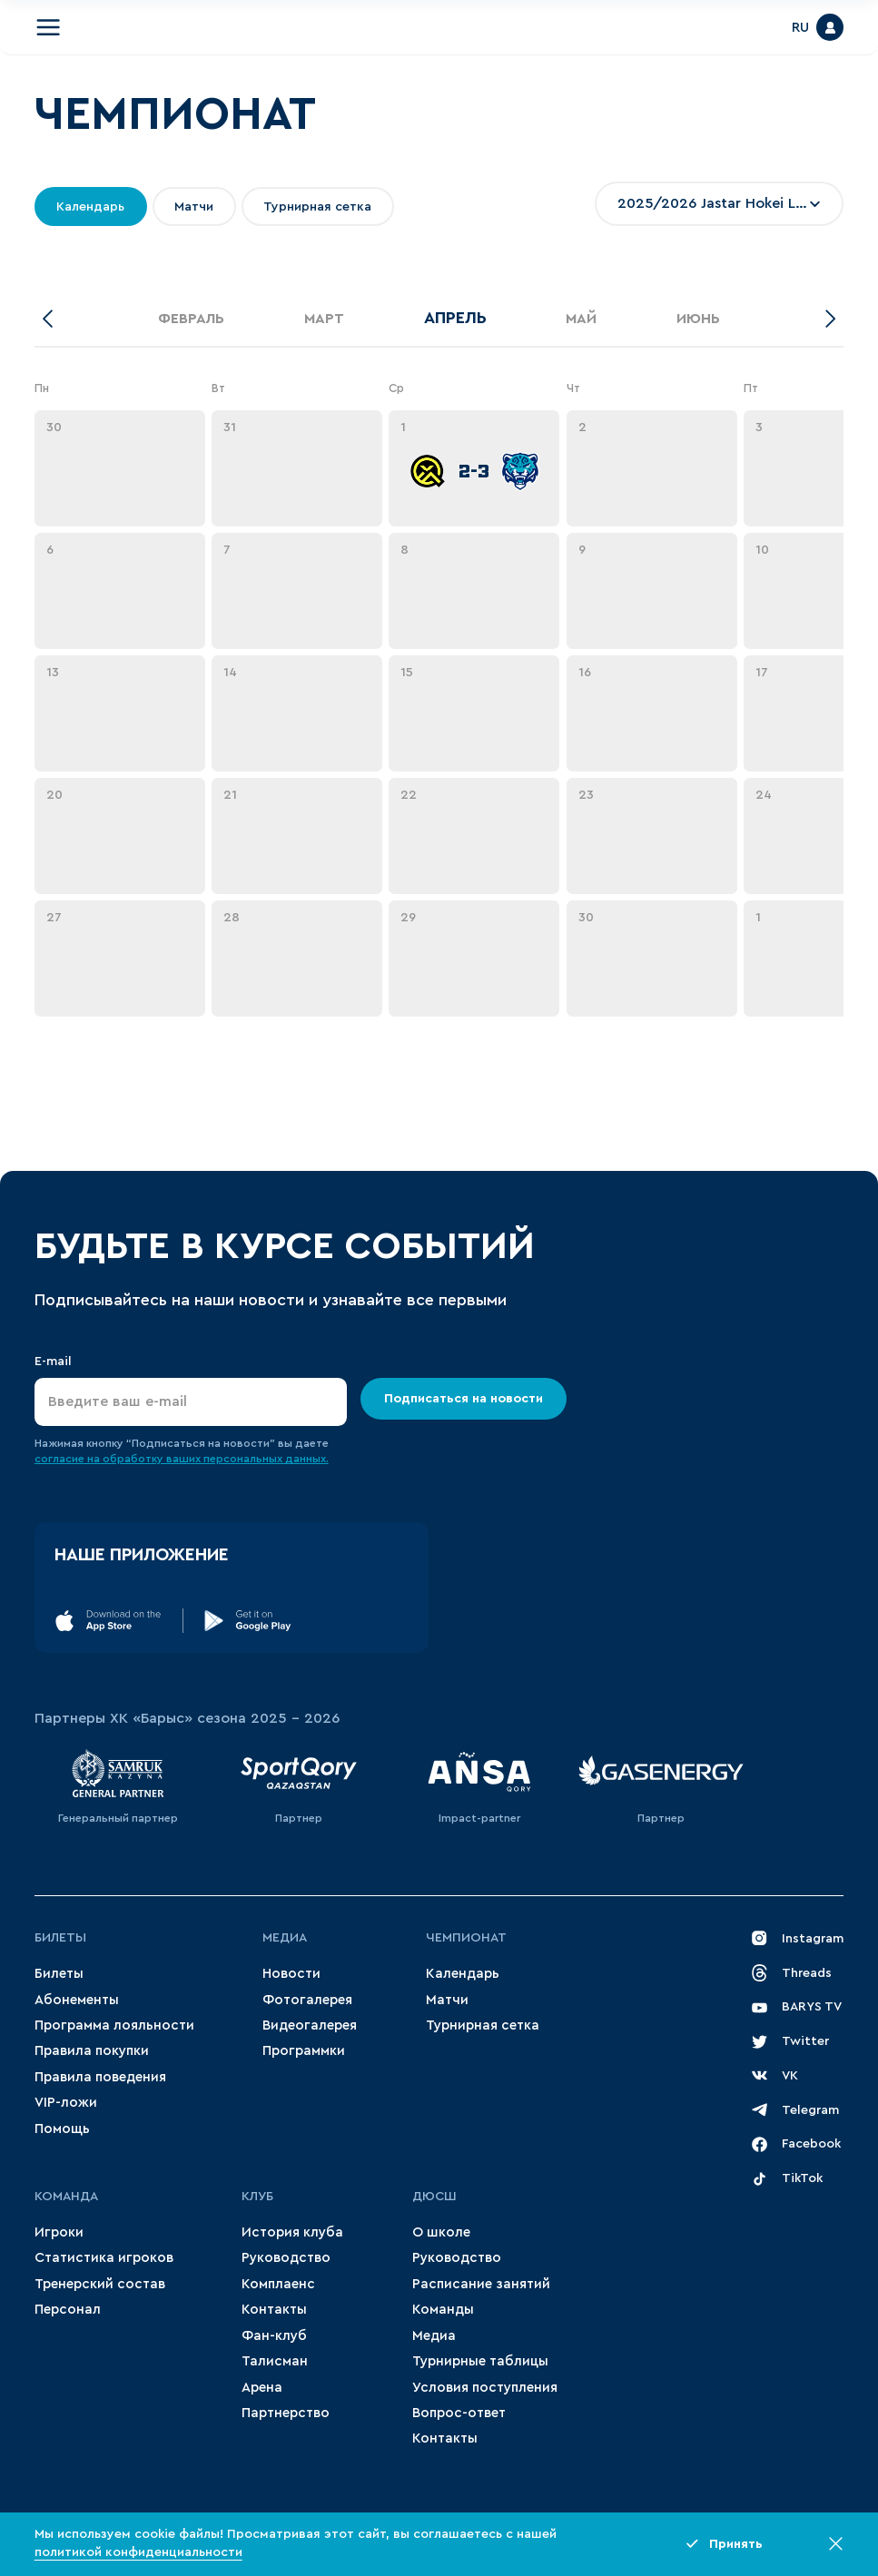 The height and width of the screenshot is (2576, 878). I want to click on согласие на обработку ваших персональных данных., so click(182, 1458).